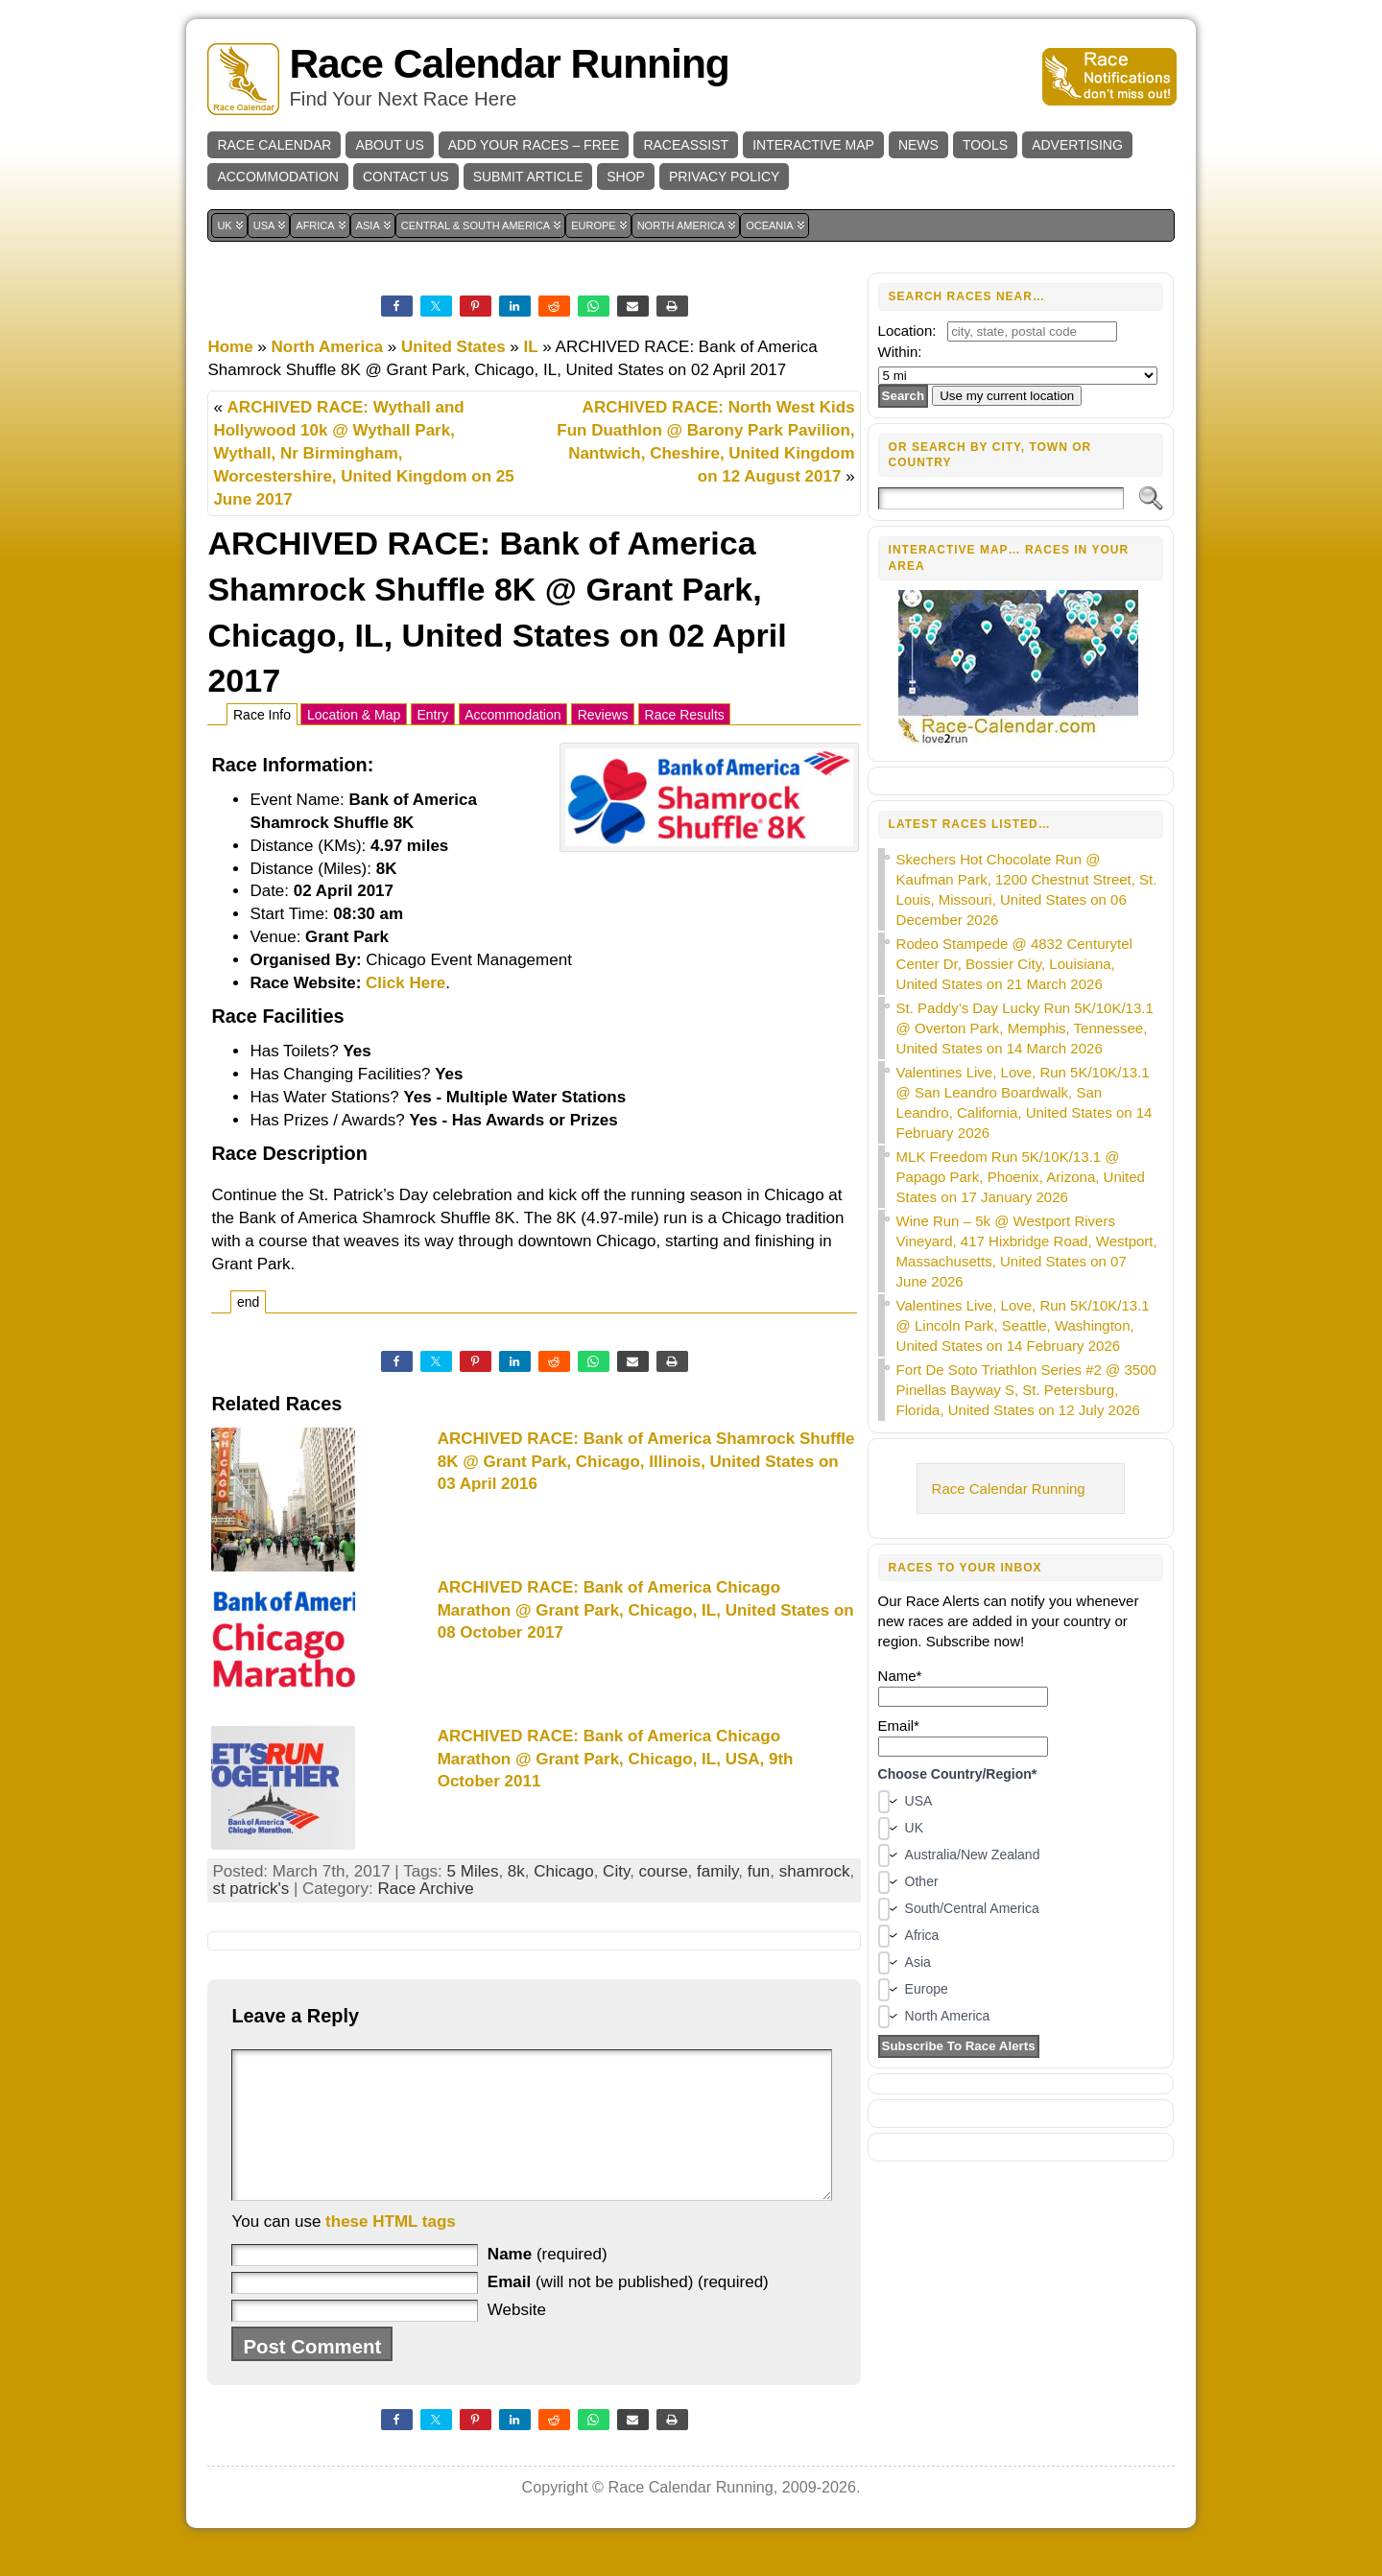 This screenshot has height=2576, width=1382. What do you see at coordinates (759, 1871) in the screenshot?
I see `fun` at bounding box center [759, 1871].